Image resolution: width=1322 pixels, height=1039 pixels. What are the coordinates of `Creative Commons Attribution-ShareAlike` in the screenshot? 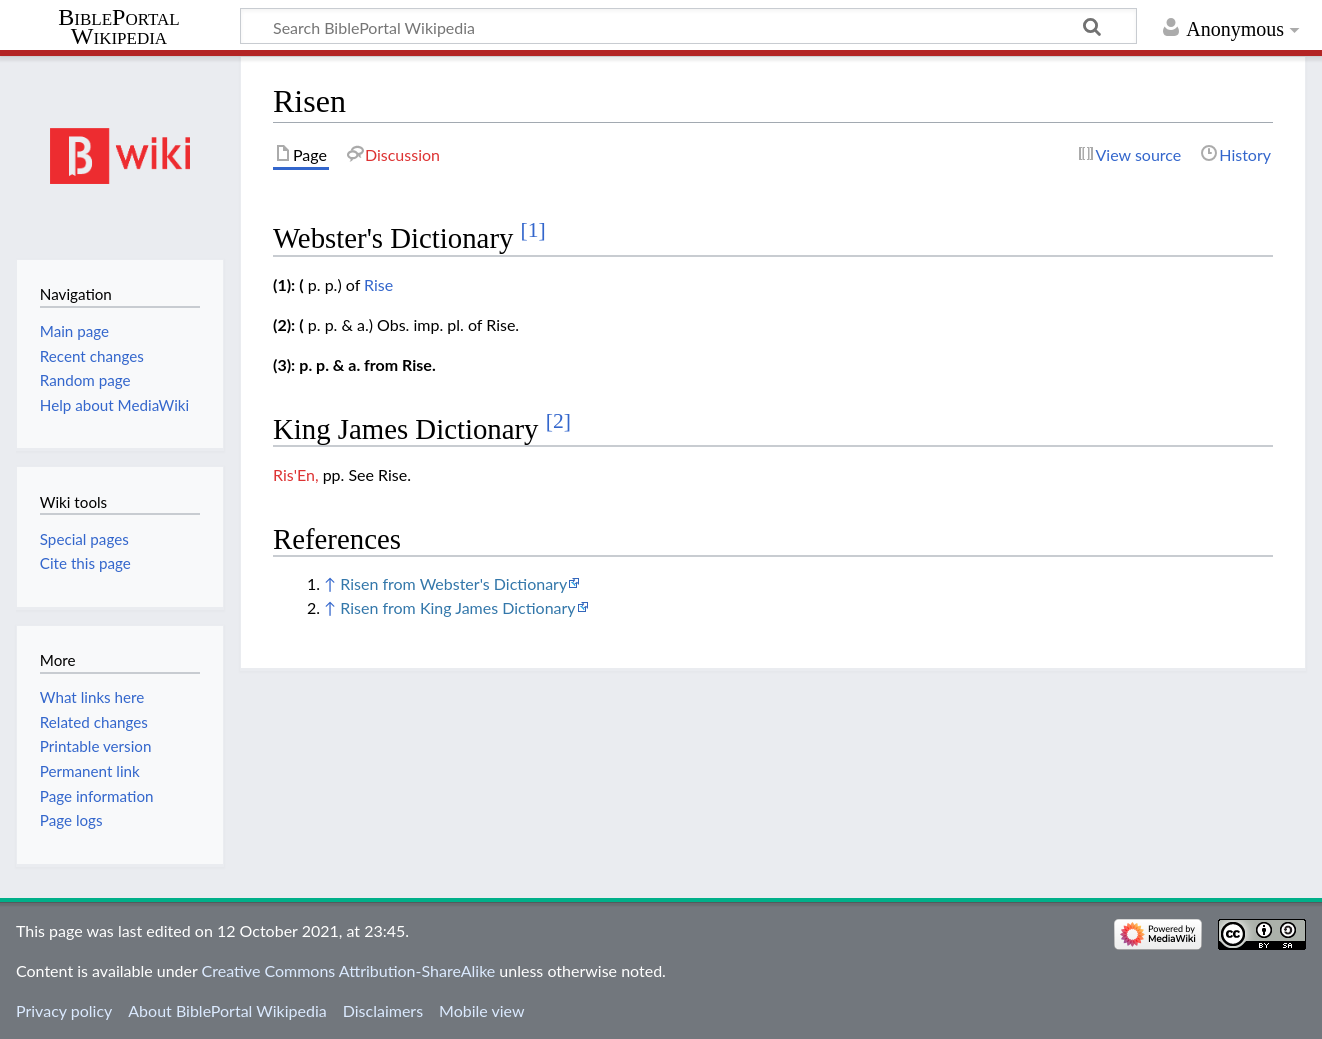 It's located at (349, 970).